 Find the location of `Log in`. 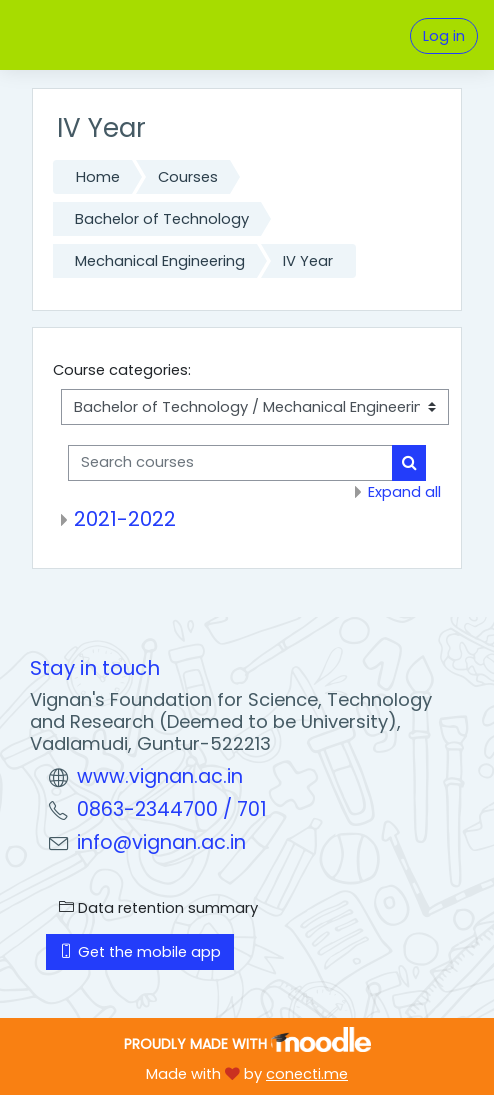

Log in is located at coordinates (444, 36).